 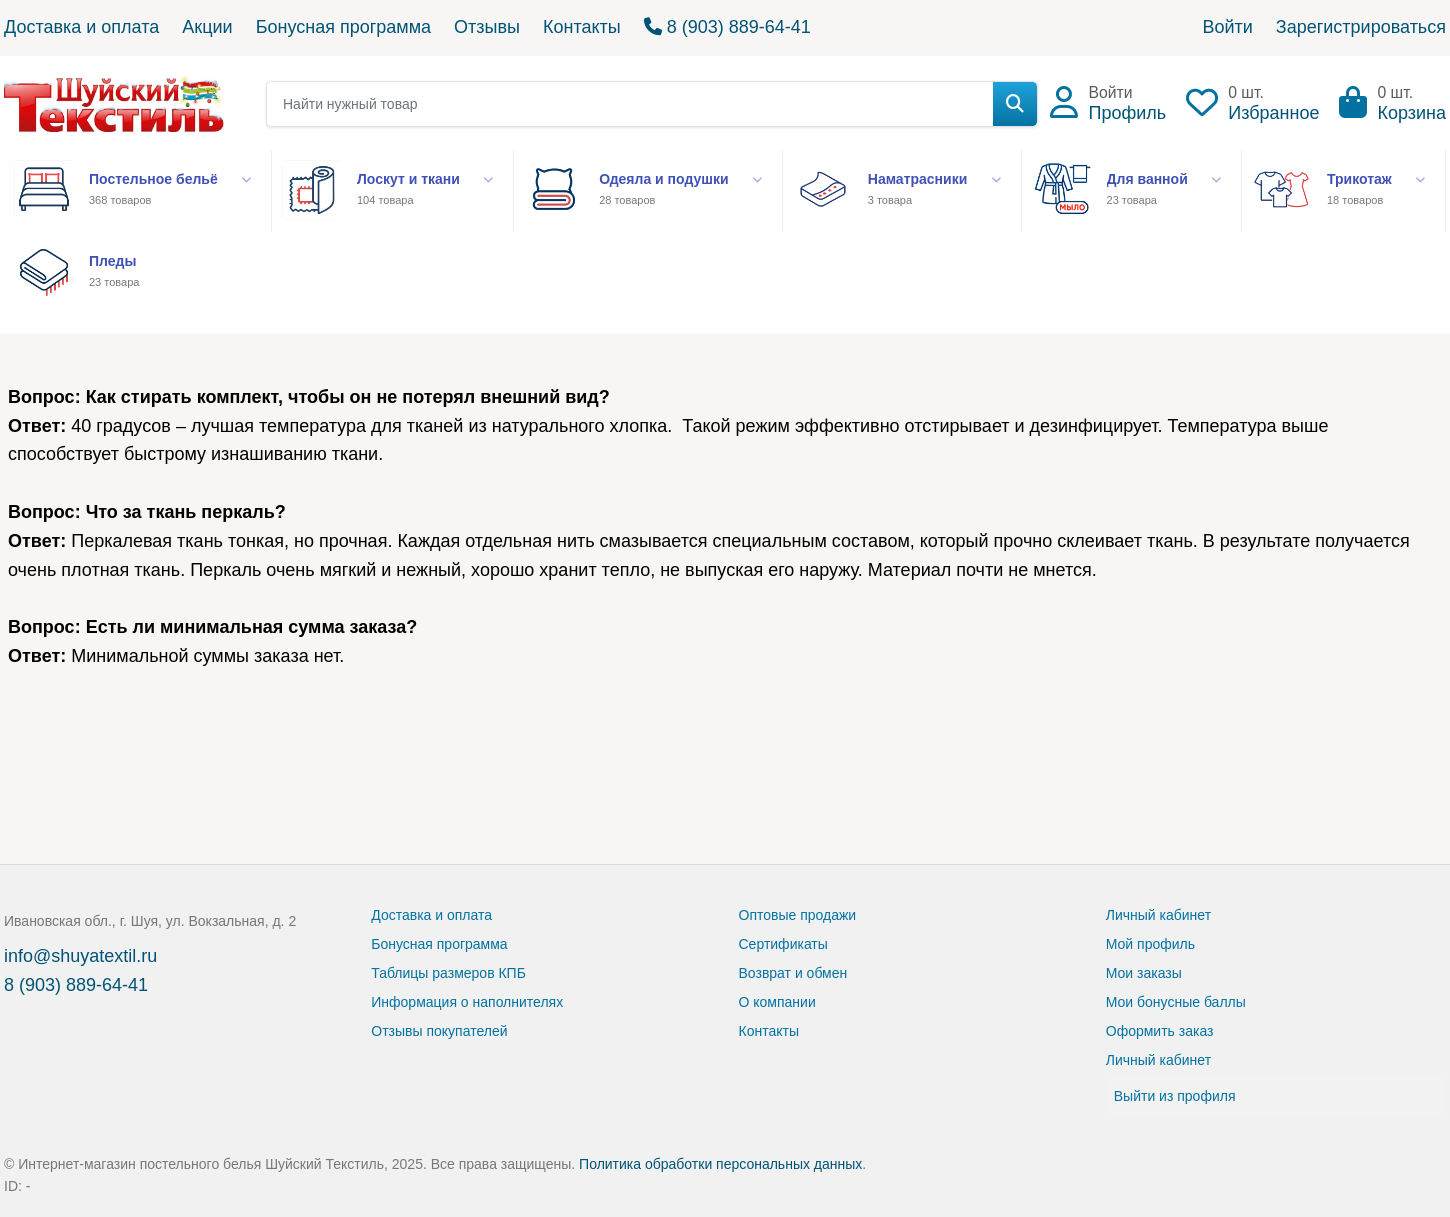 I want to click on Отзывы, so click(x=487, y=27).